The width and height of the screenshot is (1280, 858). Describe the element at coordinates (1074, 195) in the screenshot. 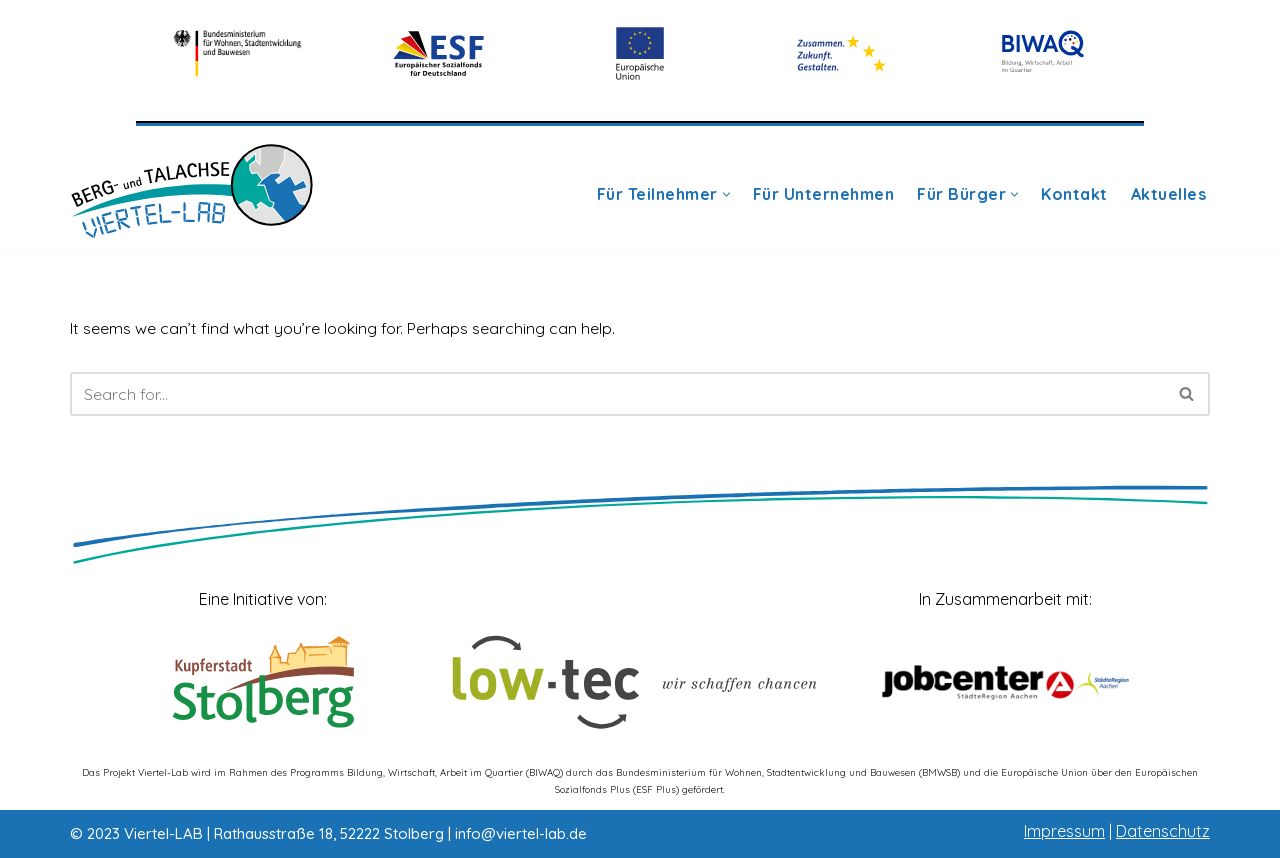

I see `Kontakt` at that location.